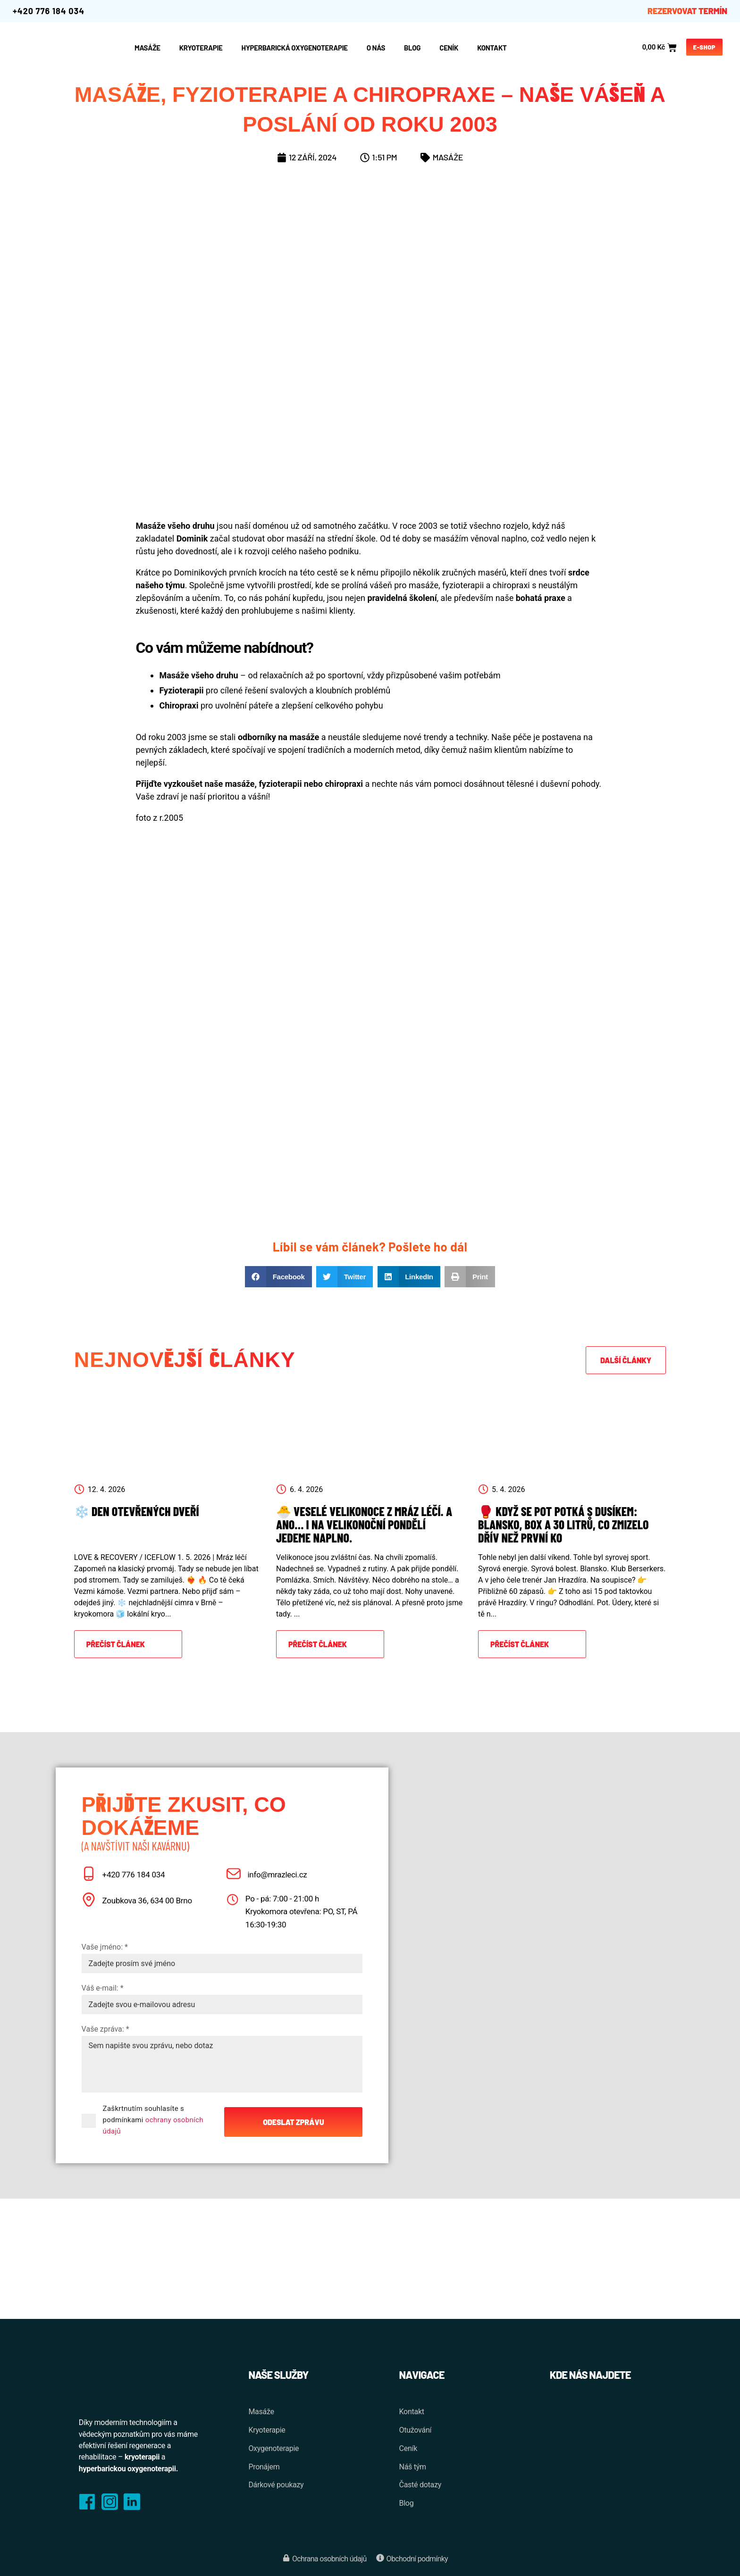  Describe the element at coordinates (201, 47) in the screenshot. I see `Kryoterapie` at that location.